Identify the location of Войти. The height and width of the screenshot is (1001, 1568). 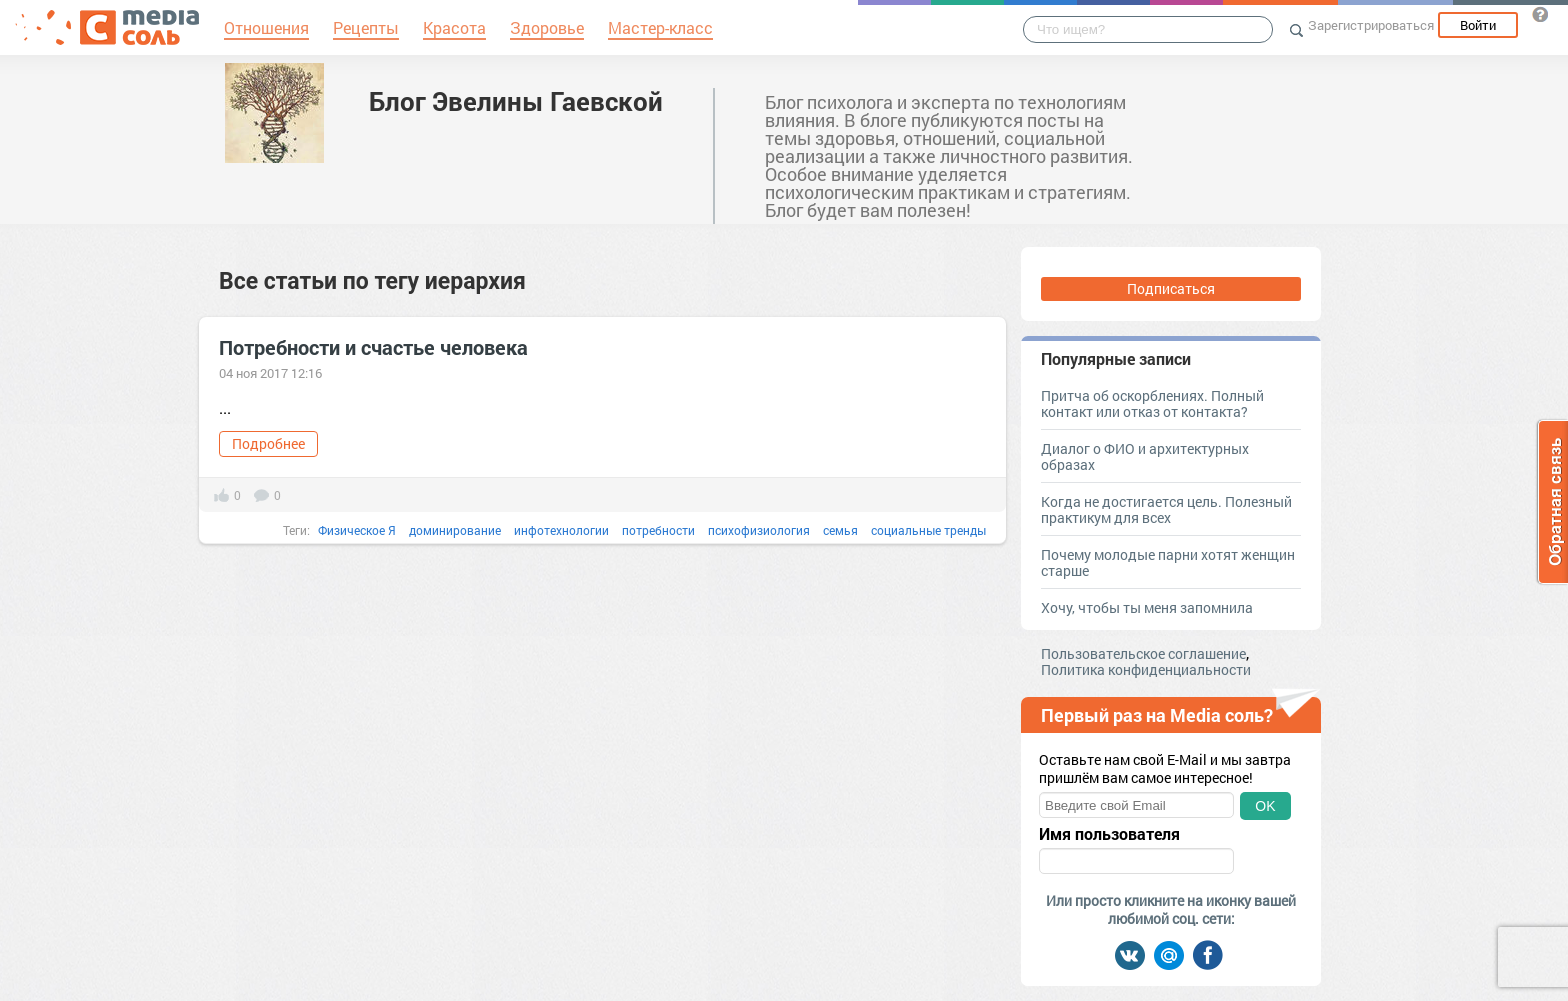
(1478, 25).